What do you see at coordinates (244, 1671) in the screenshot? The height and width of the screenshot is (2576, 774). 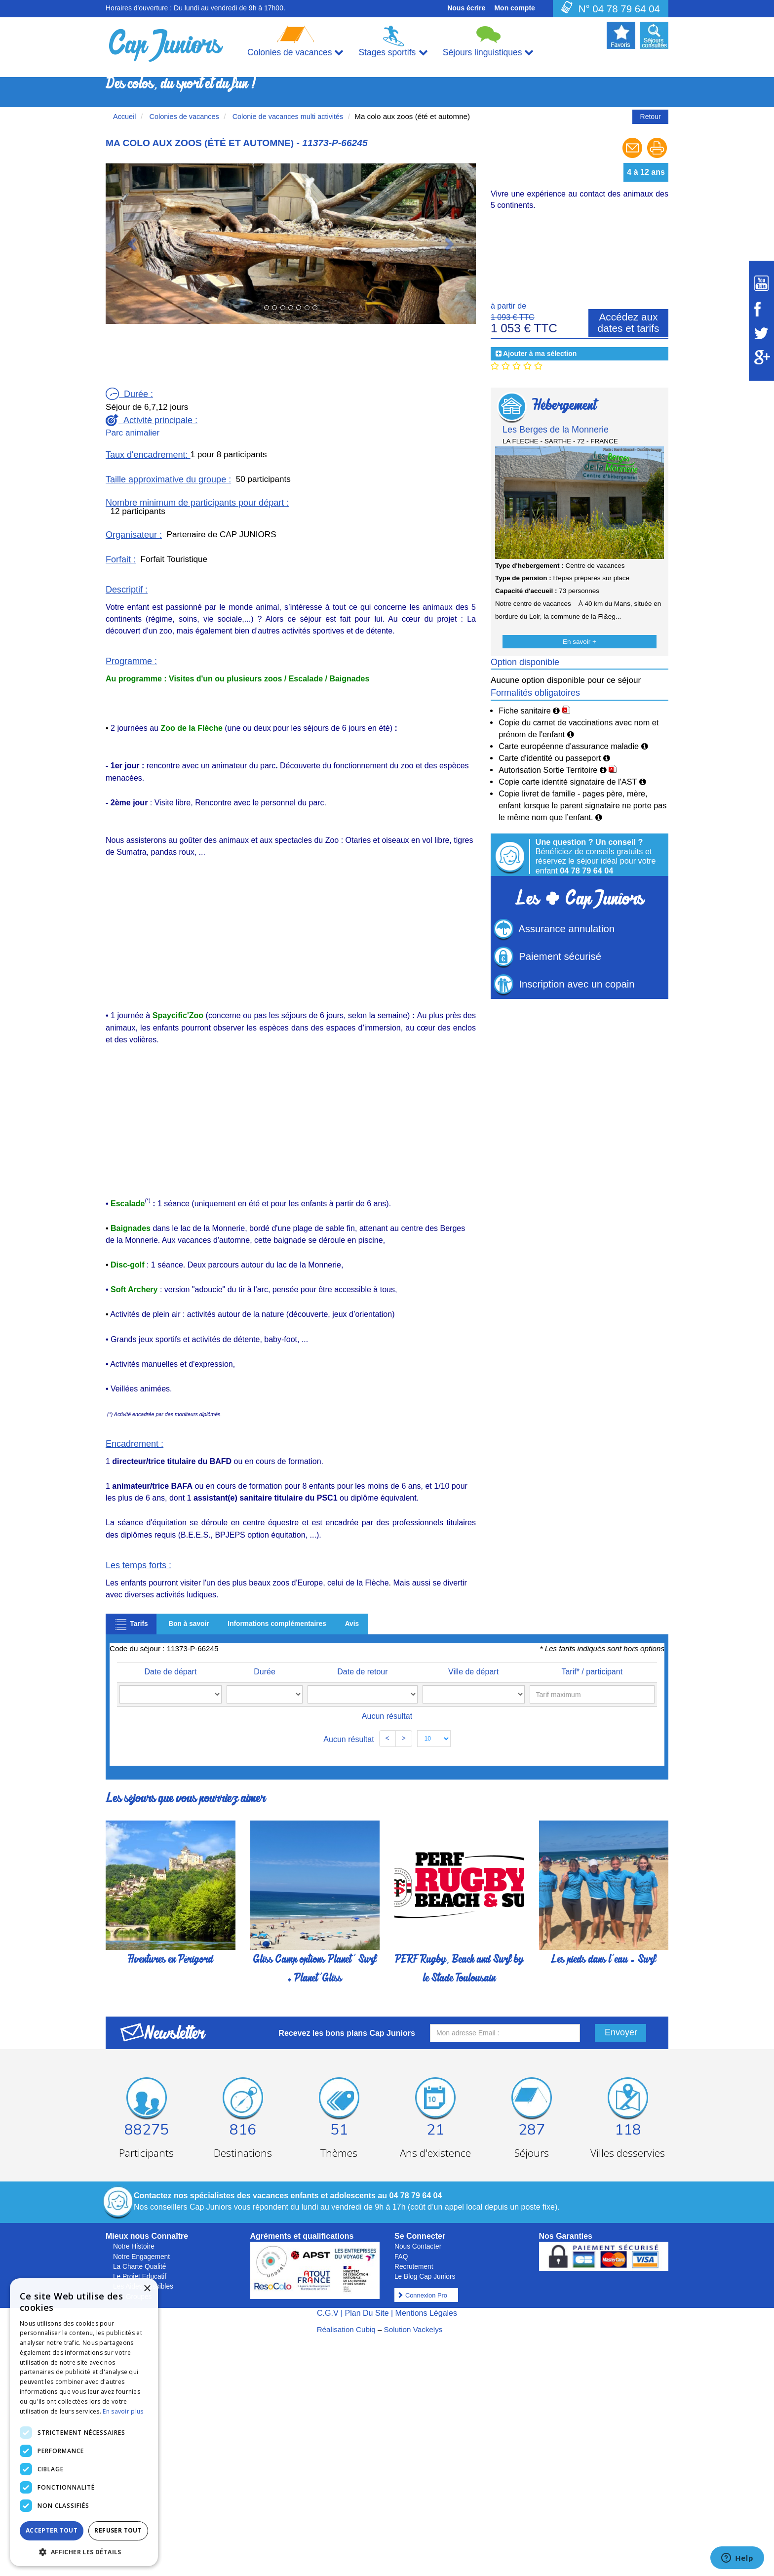 I see `Durée [Durée: activate to sort column ascending]` at bounding box center [244, 1671].